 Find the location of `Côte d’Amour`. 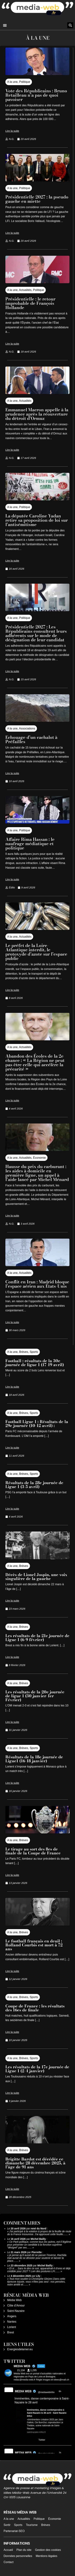

Côte d’Amour is located at coordinates (16, 2305).